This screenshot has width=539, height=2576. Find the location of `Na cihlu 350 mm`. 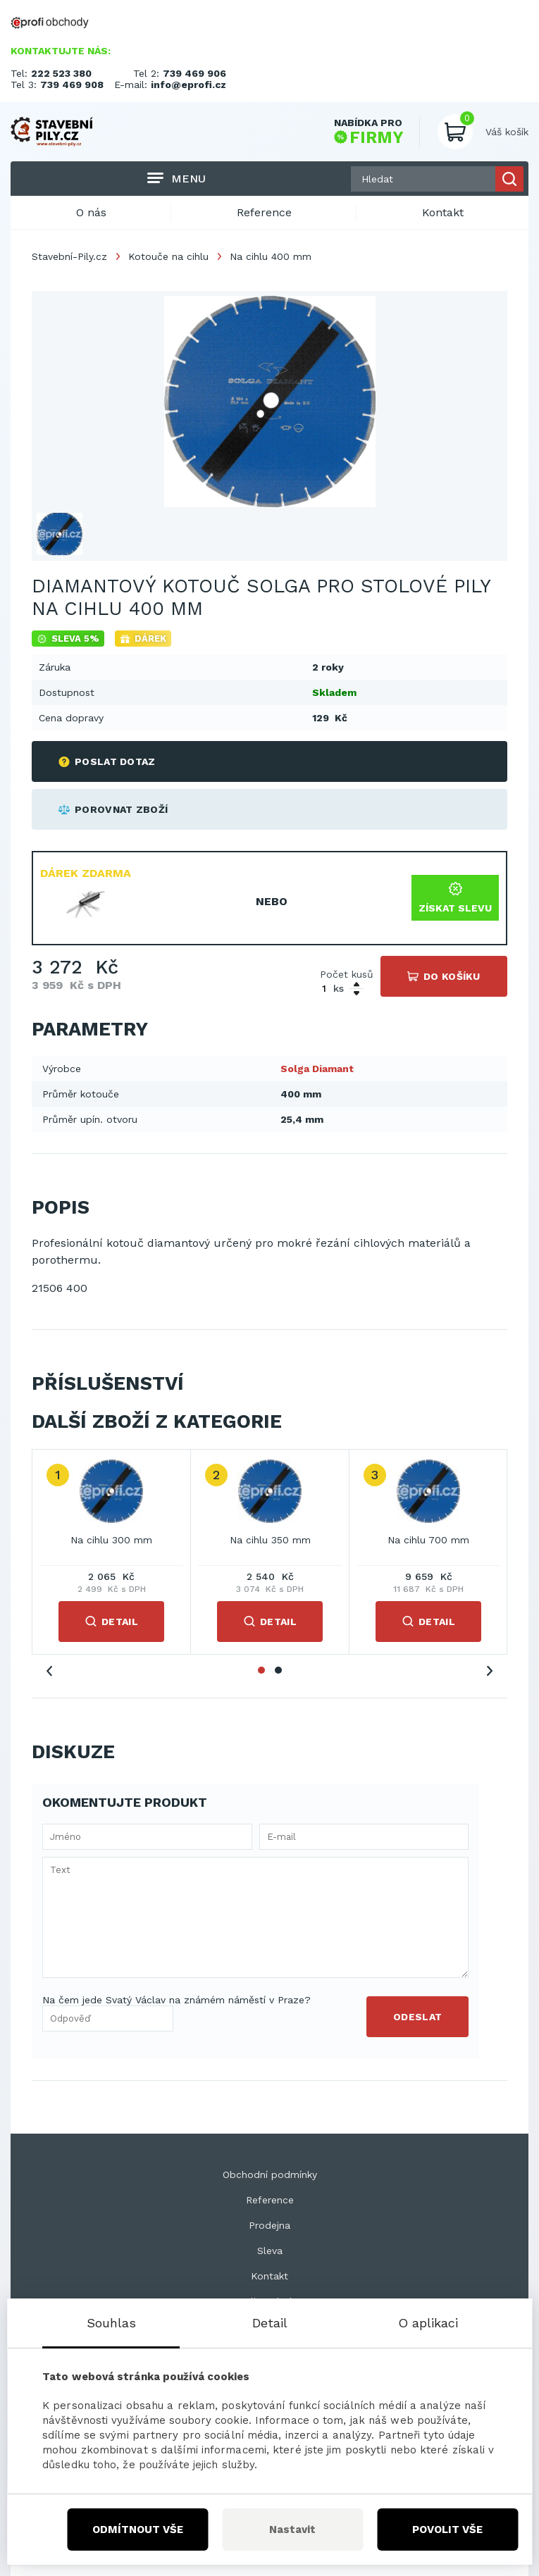

Na cihlu 350 mm is located at coordinates (270, 1539).